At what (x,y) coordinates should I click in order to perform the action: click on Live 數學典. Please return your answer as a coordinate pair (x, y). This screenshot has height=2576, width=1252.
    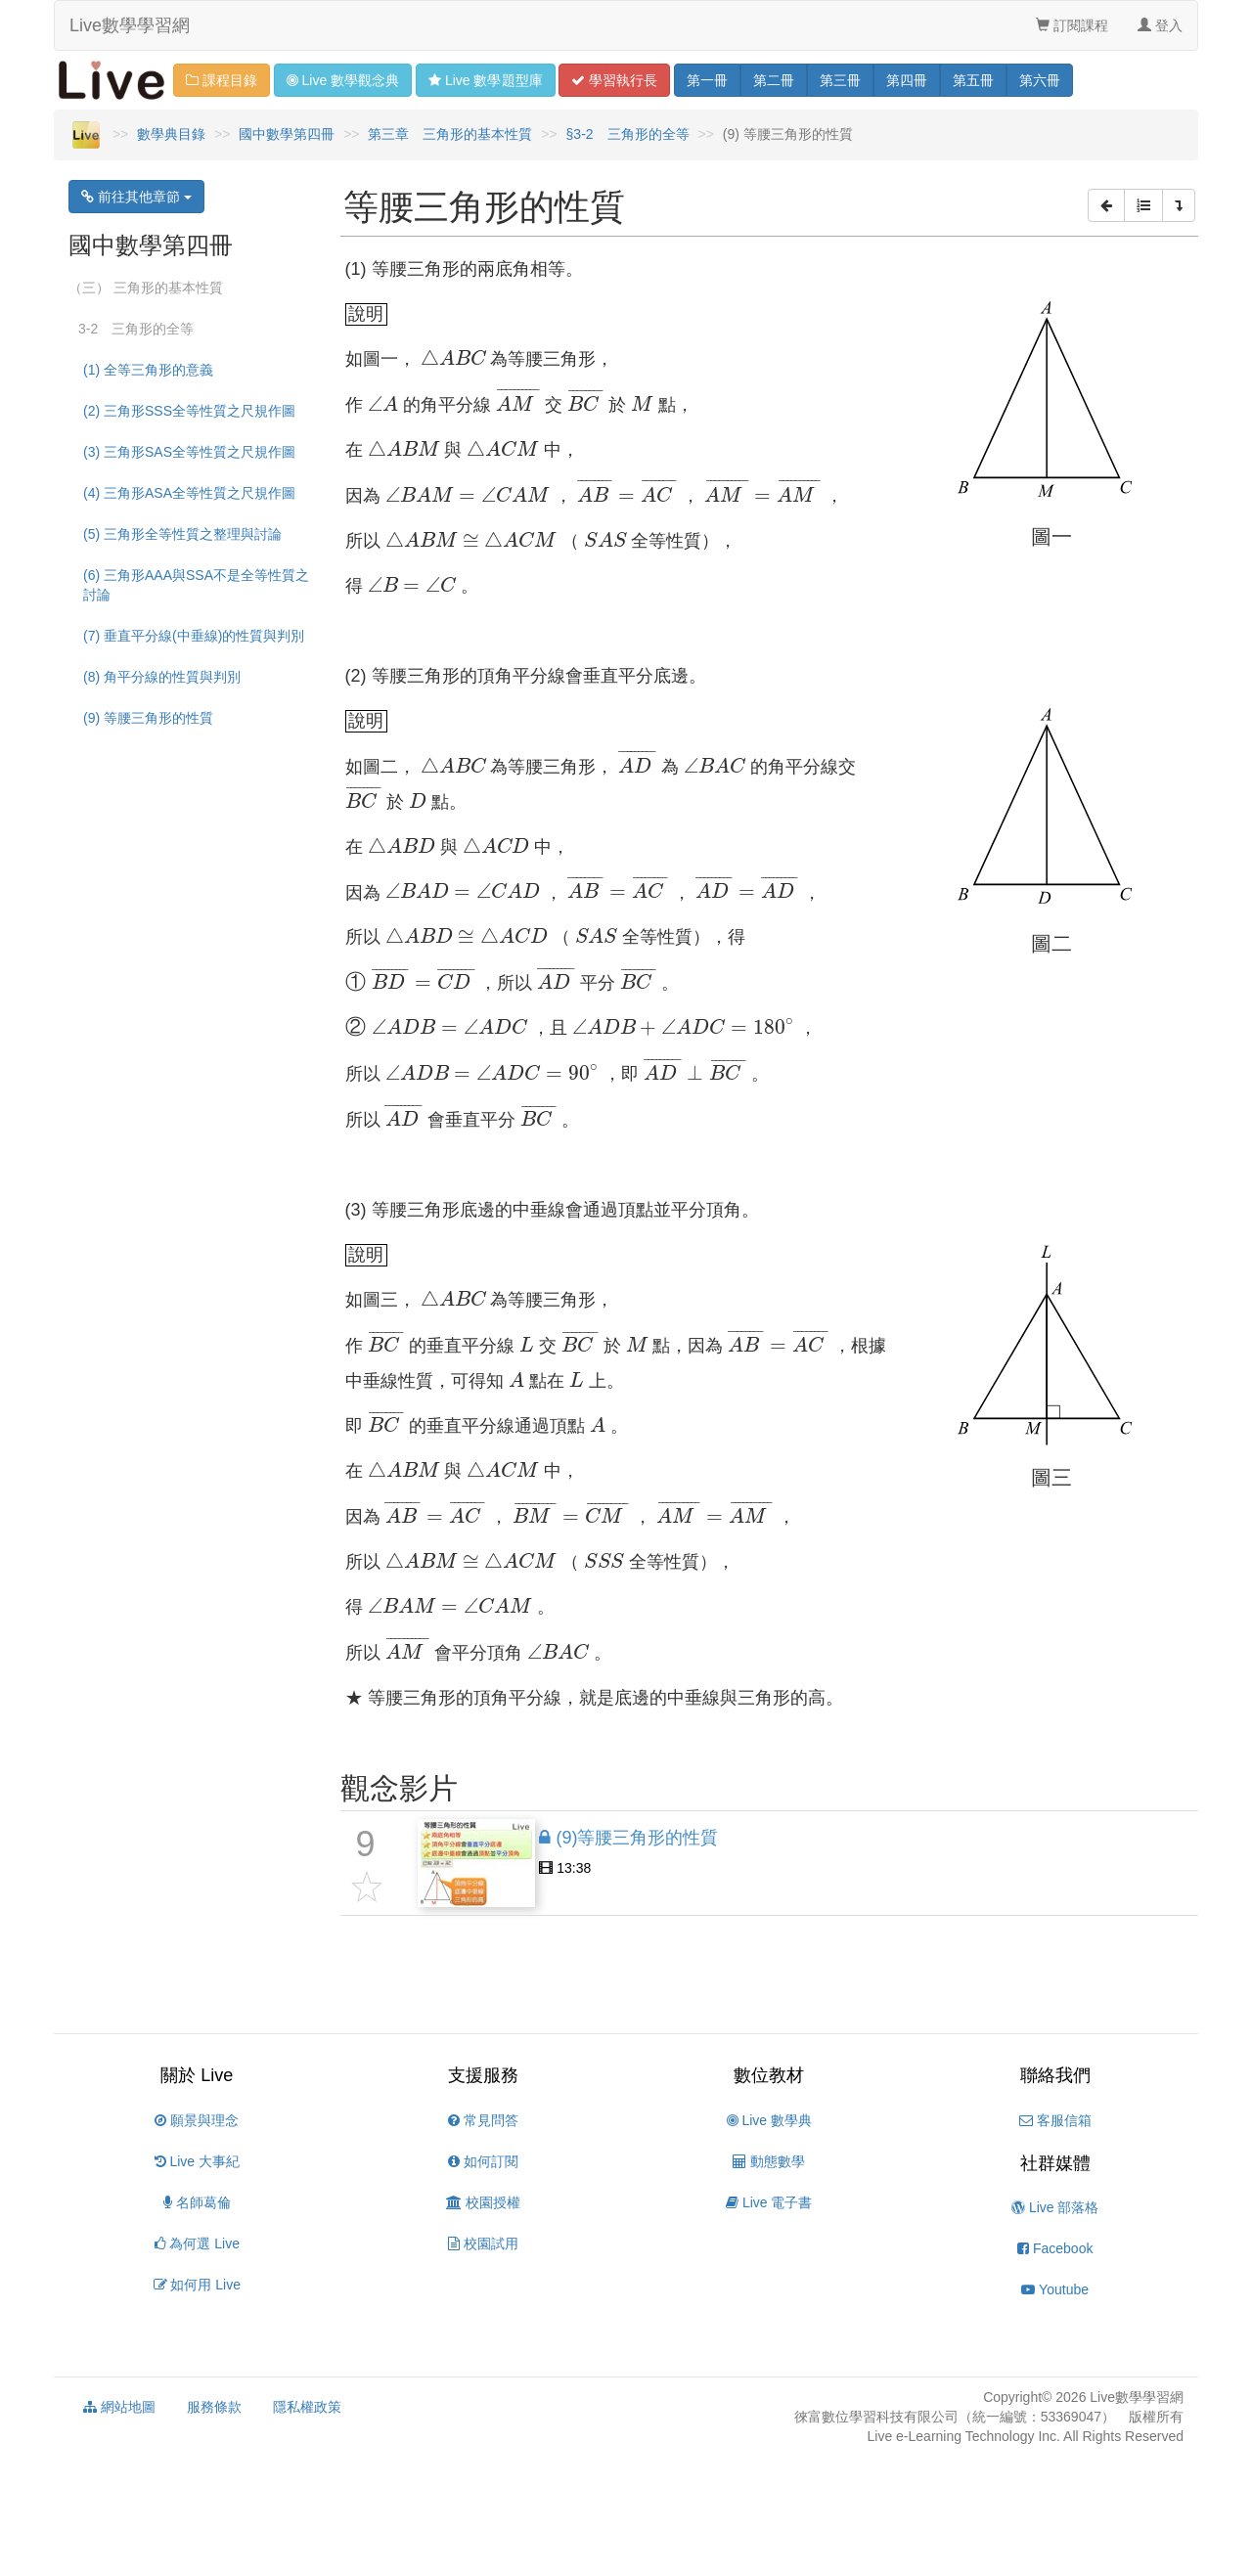
    Looking at the image, I should click on (769, 2120).